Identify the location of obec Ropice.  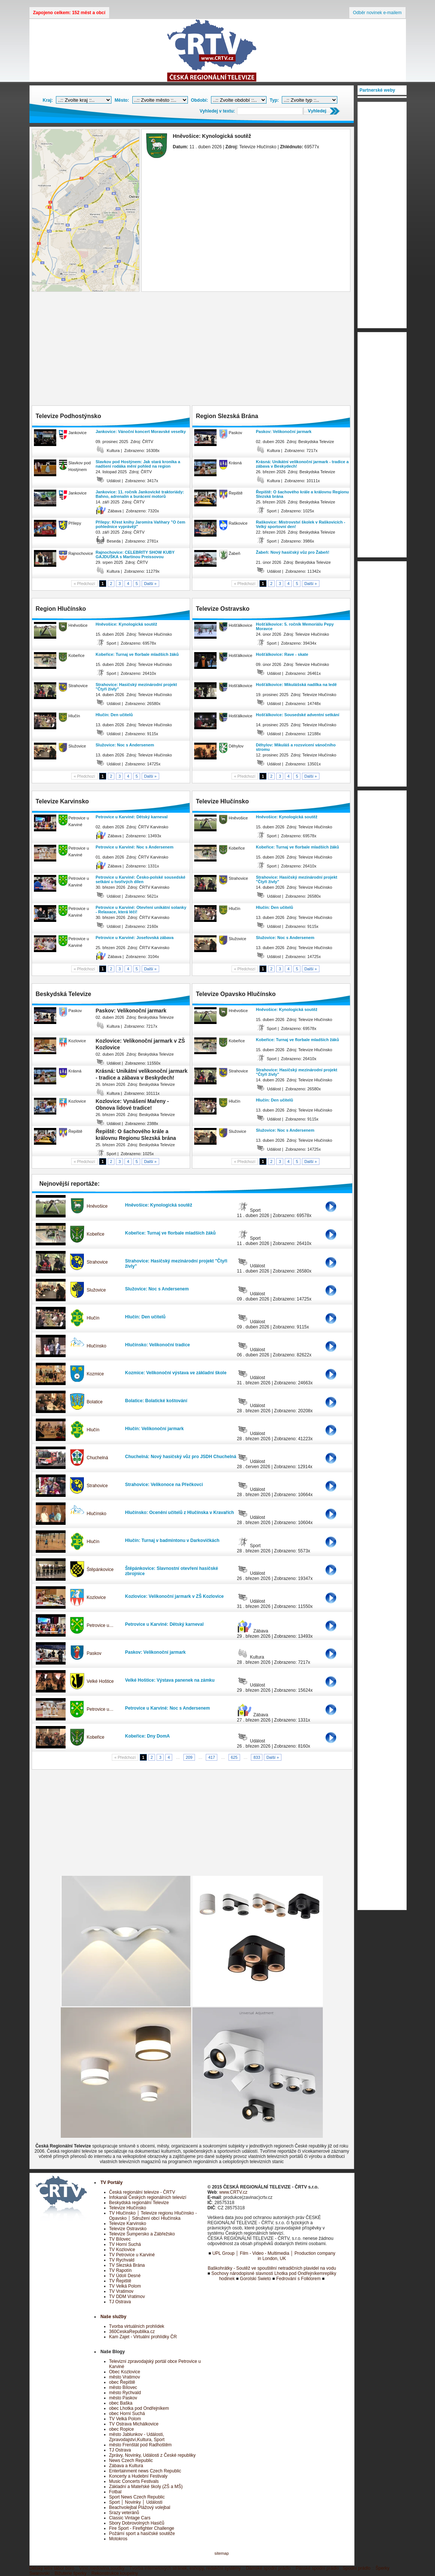
(121, 2429).